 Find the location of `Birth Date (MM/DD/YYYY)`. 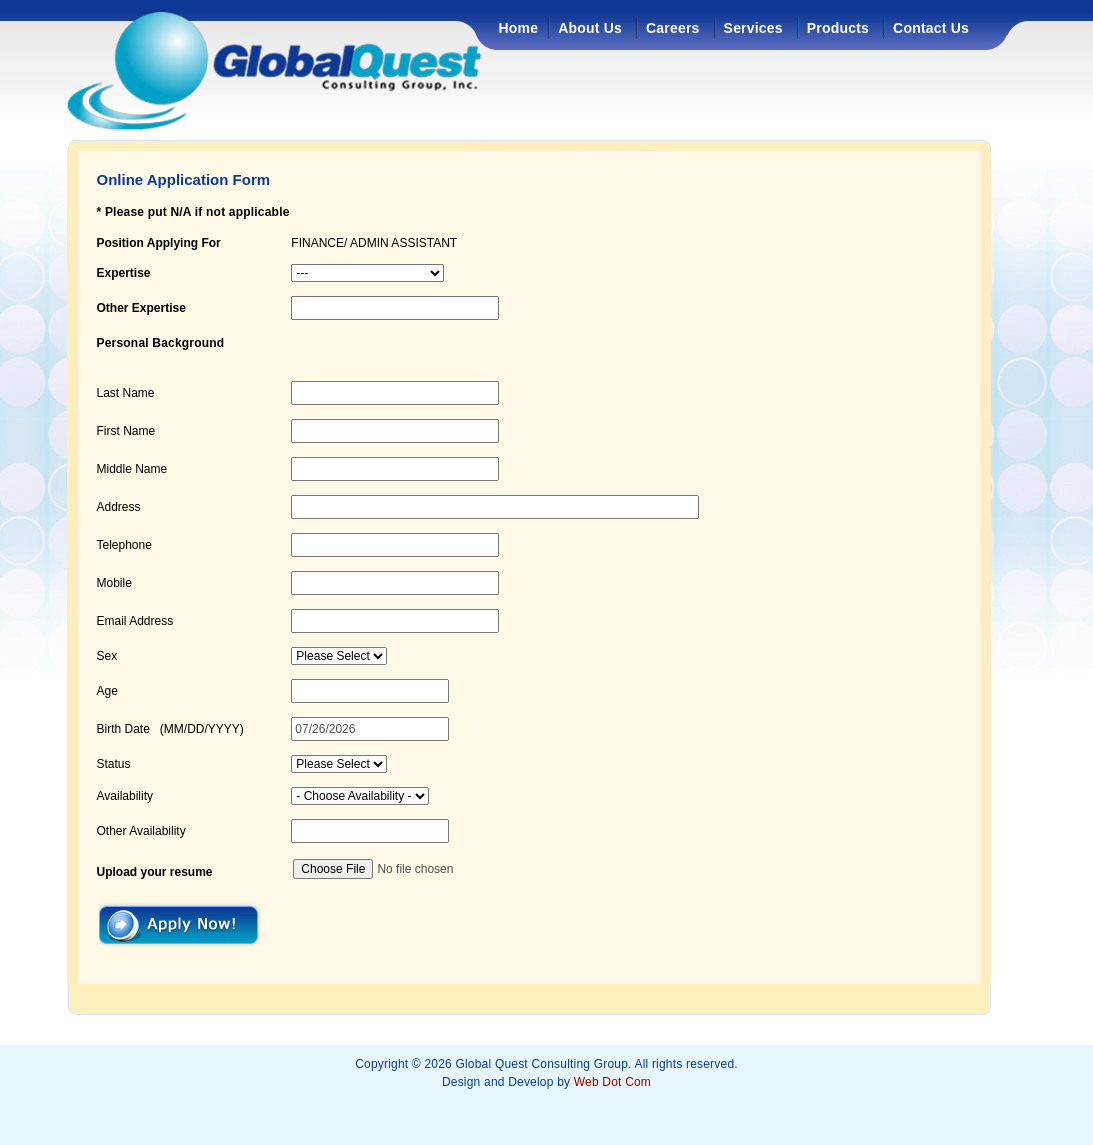

Birth Date (MM/DD/YYYY) is located at coordinates (170, 729).